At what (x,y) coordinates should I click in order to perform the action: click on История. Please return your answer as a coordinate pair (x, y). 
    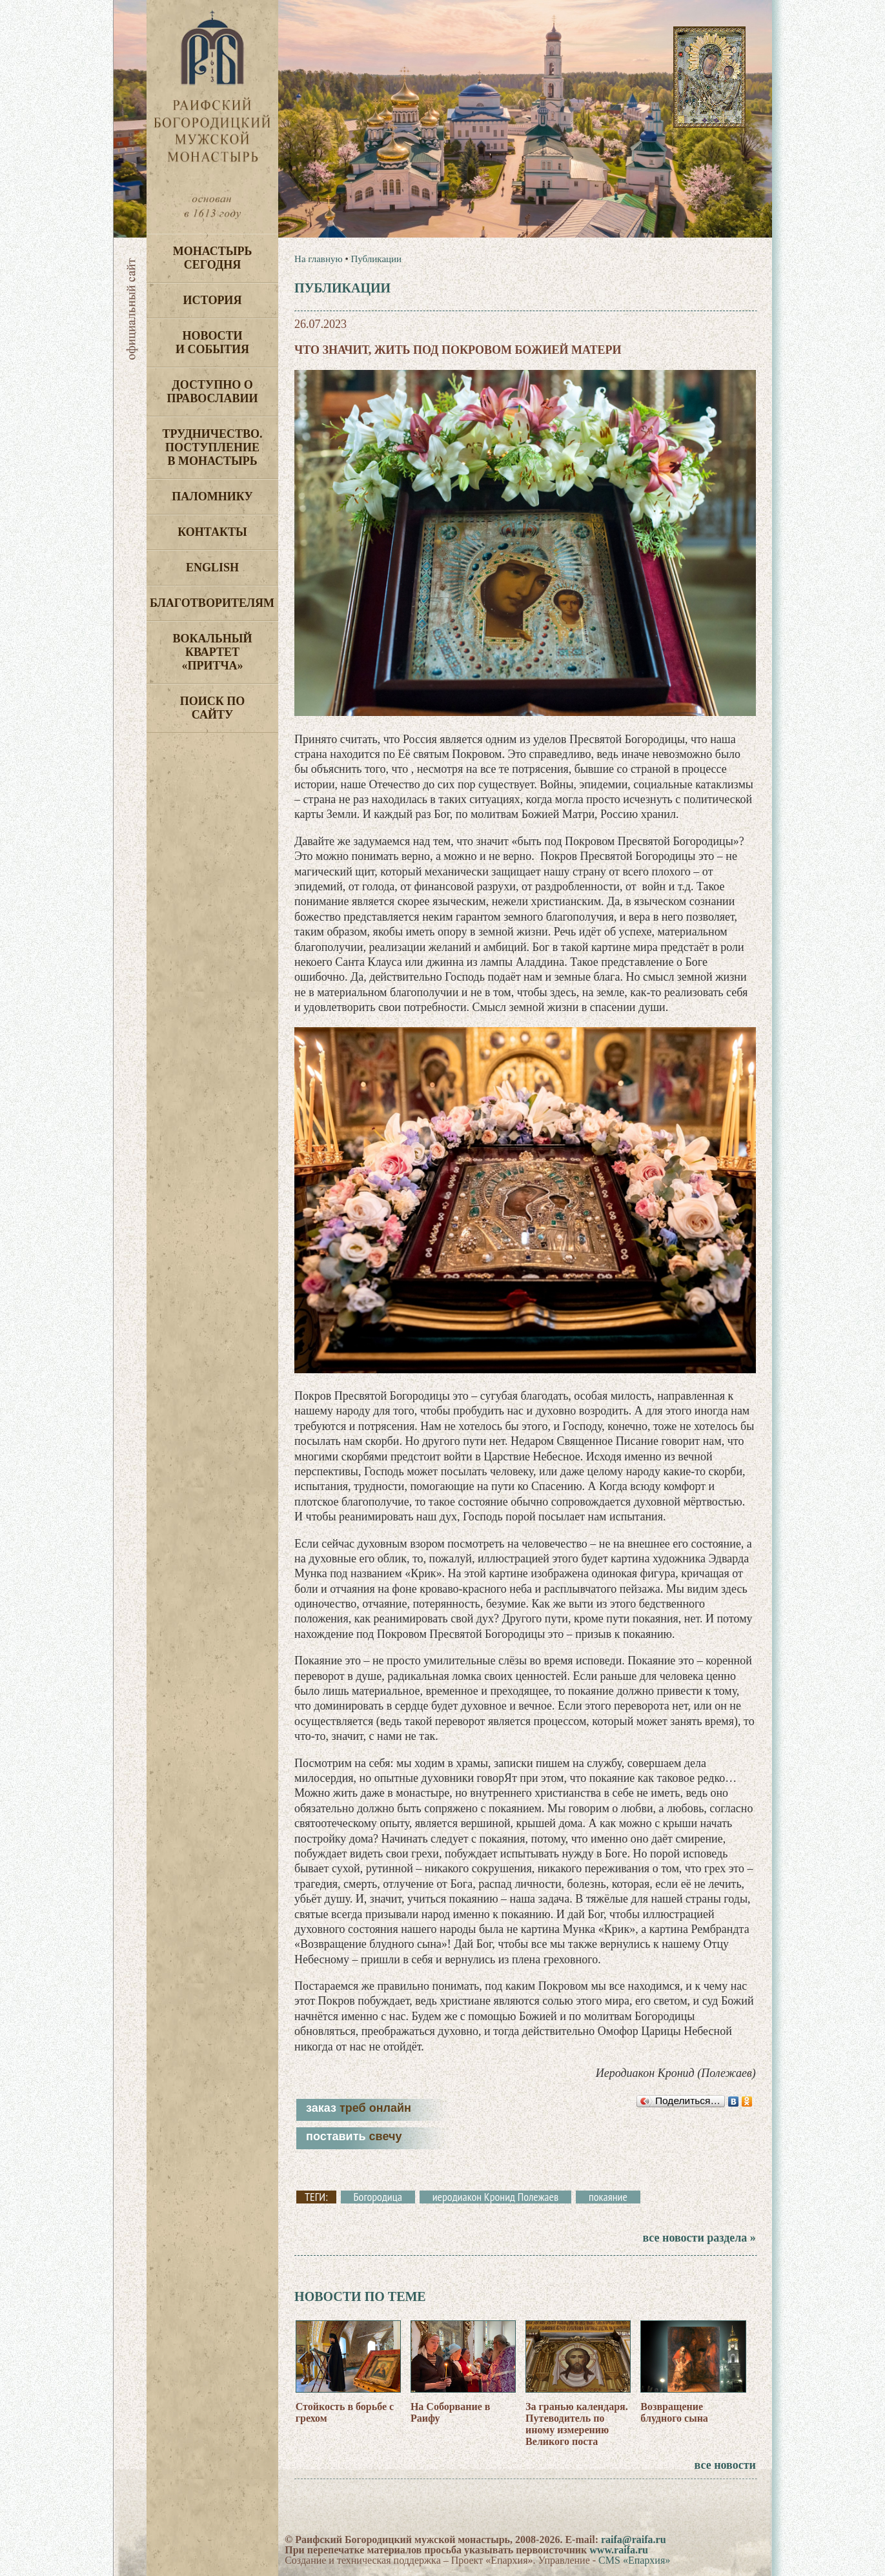
    Looking at the image, I should click on (212, 300).